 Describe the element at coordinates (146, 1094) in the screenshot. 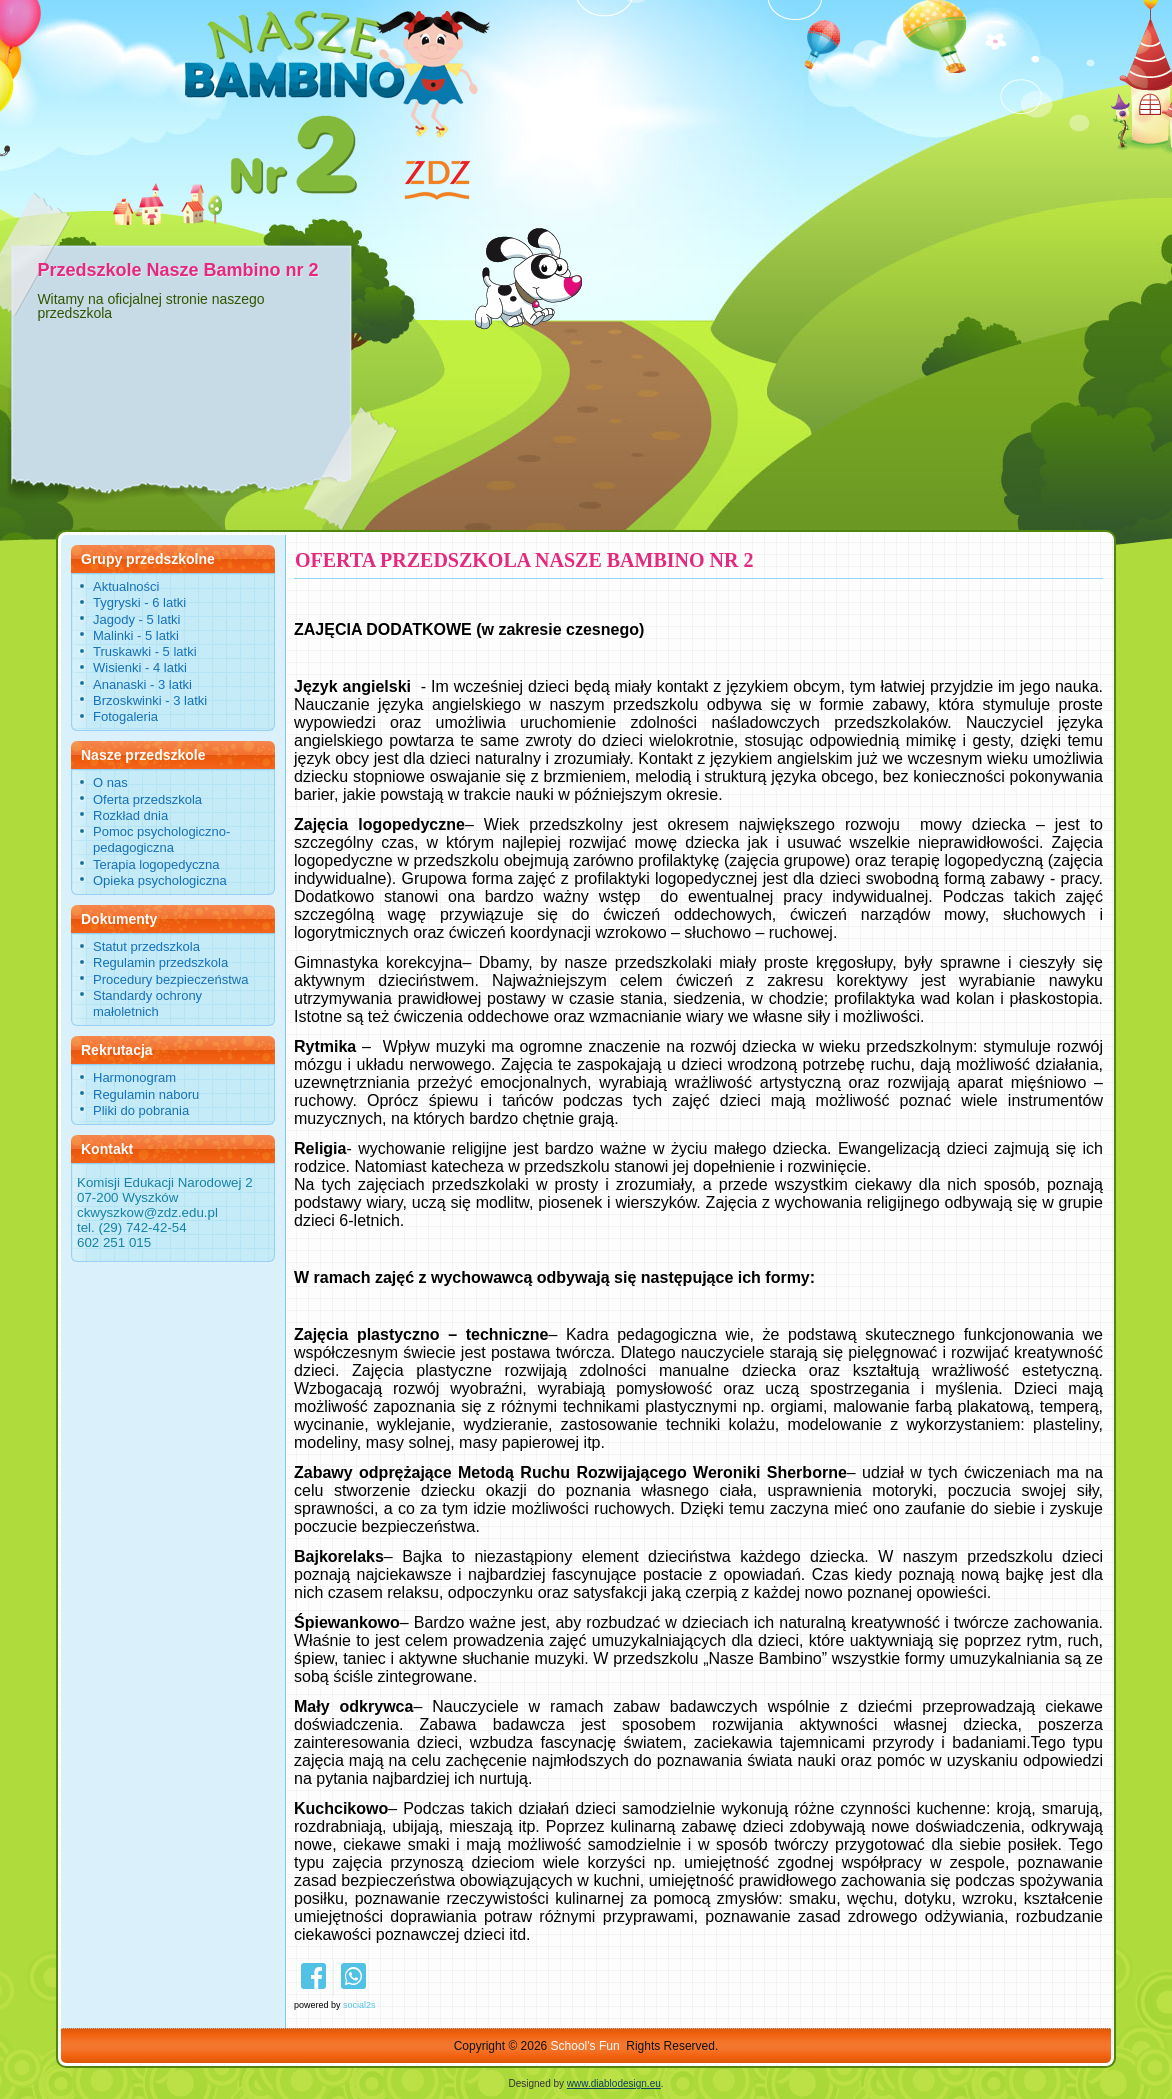

I see `Regulamin naboru` at that location.